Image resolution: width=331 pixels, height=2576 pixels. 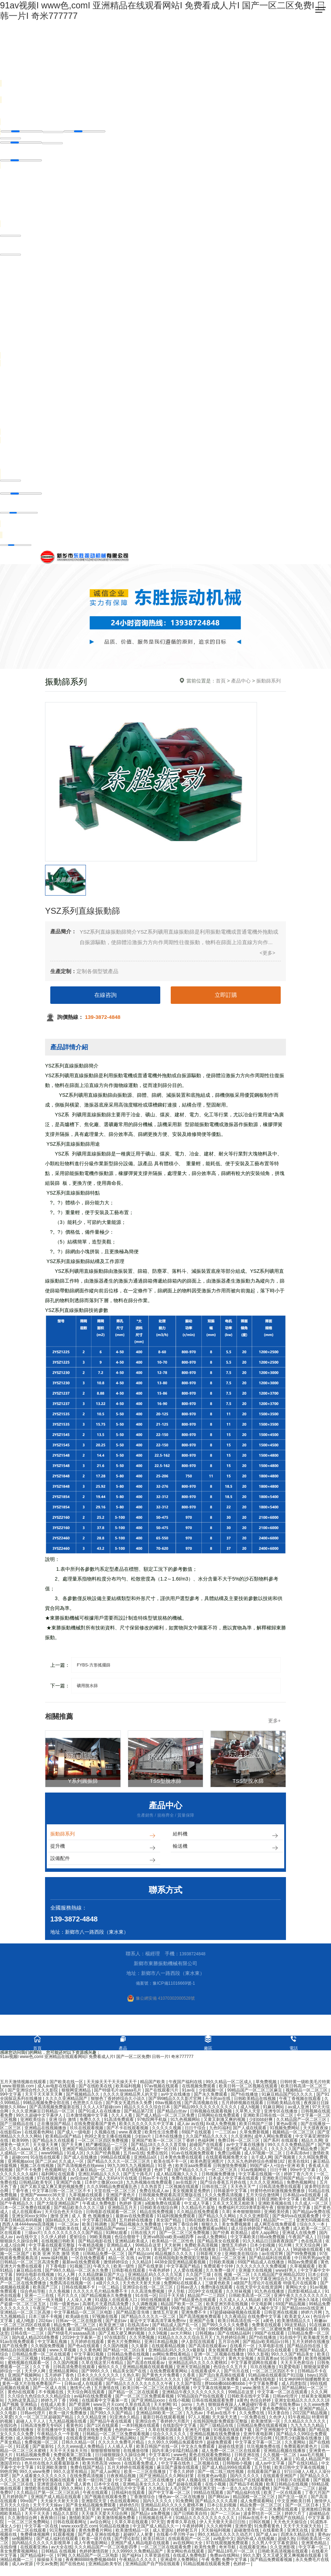 What do you see at coordinates (218, 2101) in the screenshot?
I see `不卡的av在线` at bounding box center [218, 2101].